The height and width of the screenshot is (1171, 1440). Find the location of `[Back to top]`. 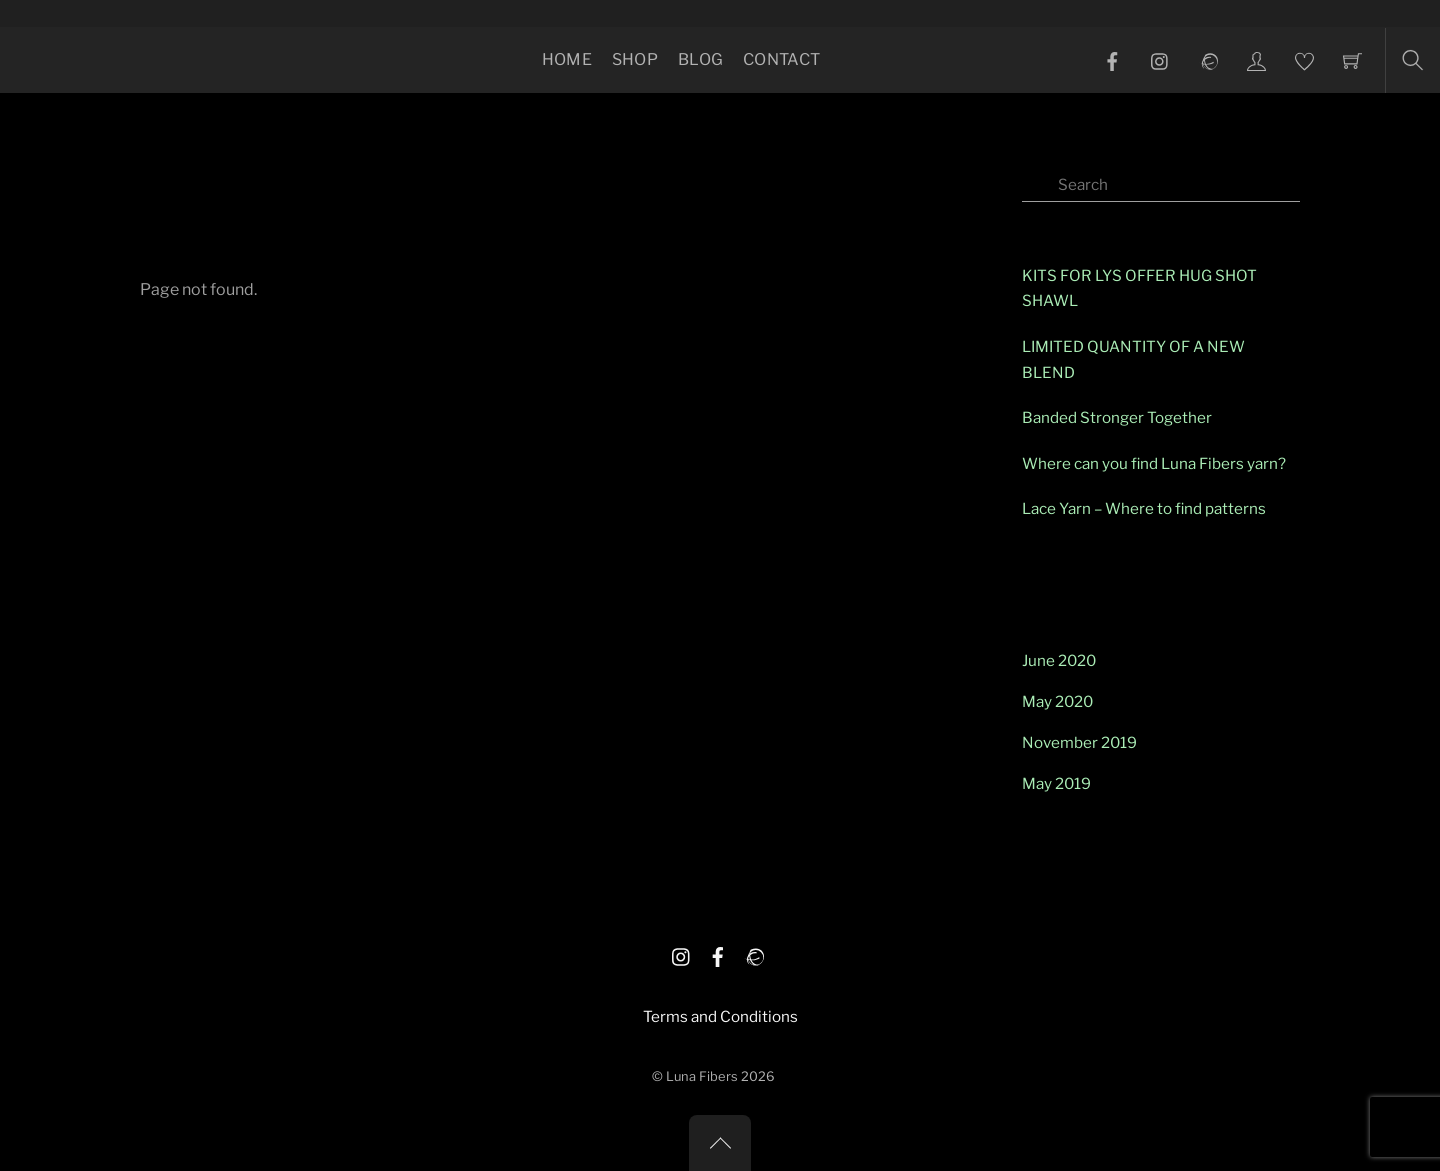

[Back to top] is located at coordinates (720, 1143).